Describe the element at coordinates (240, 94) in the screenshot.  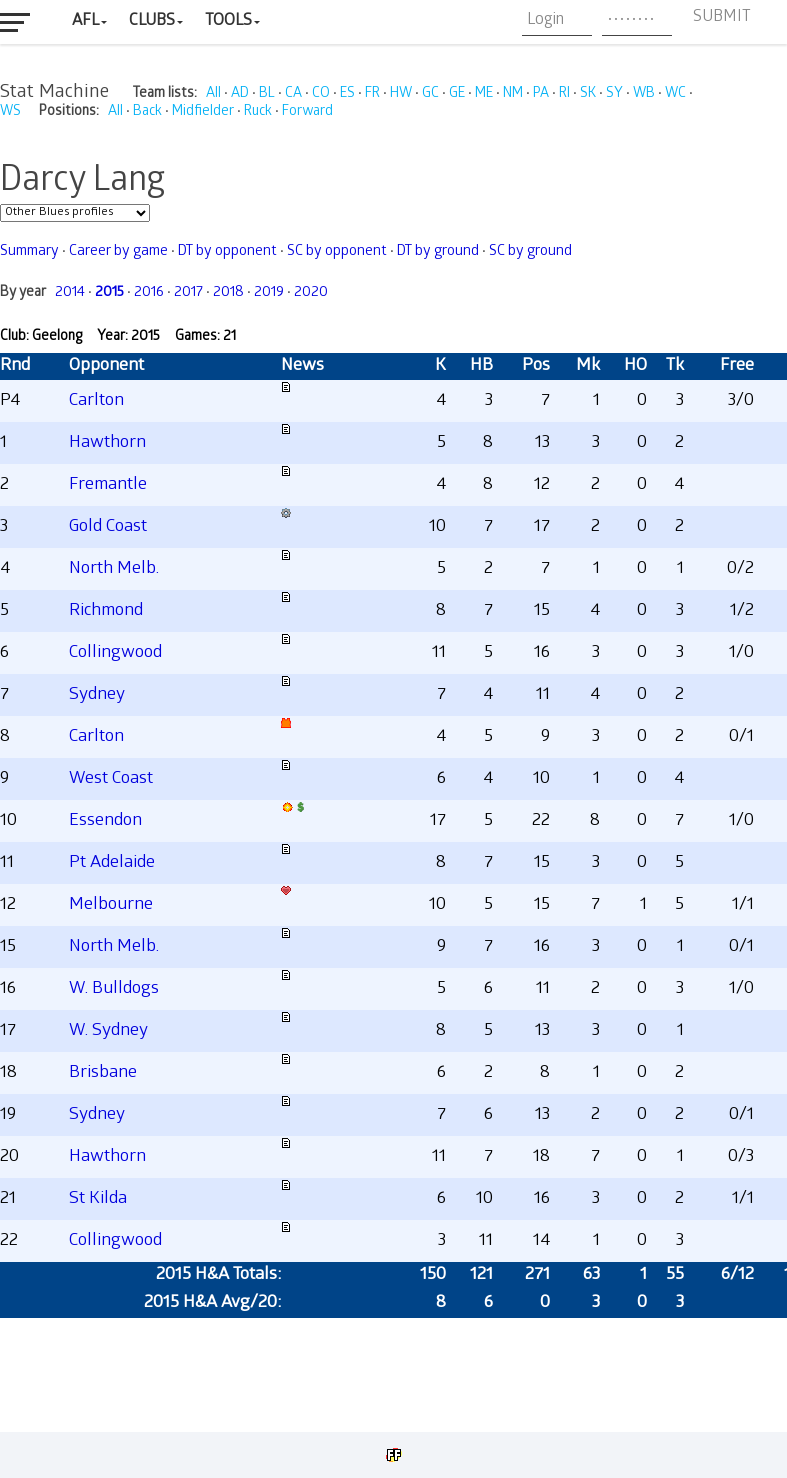
I see `AD` at that location.